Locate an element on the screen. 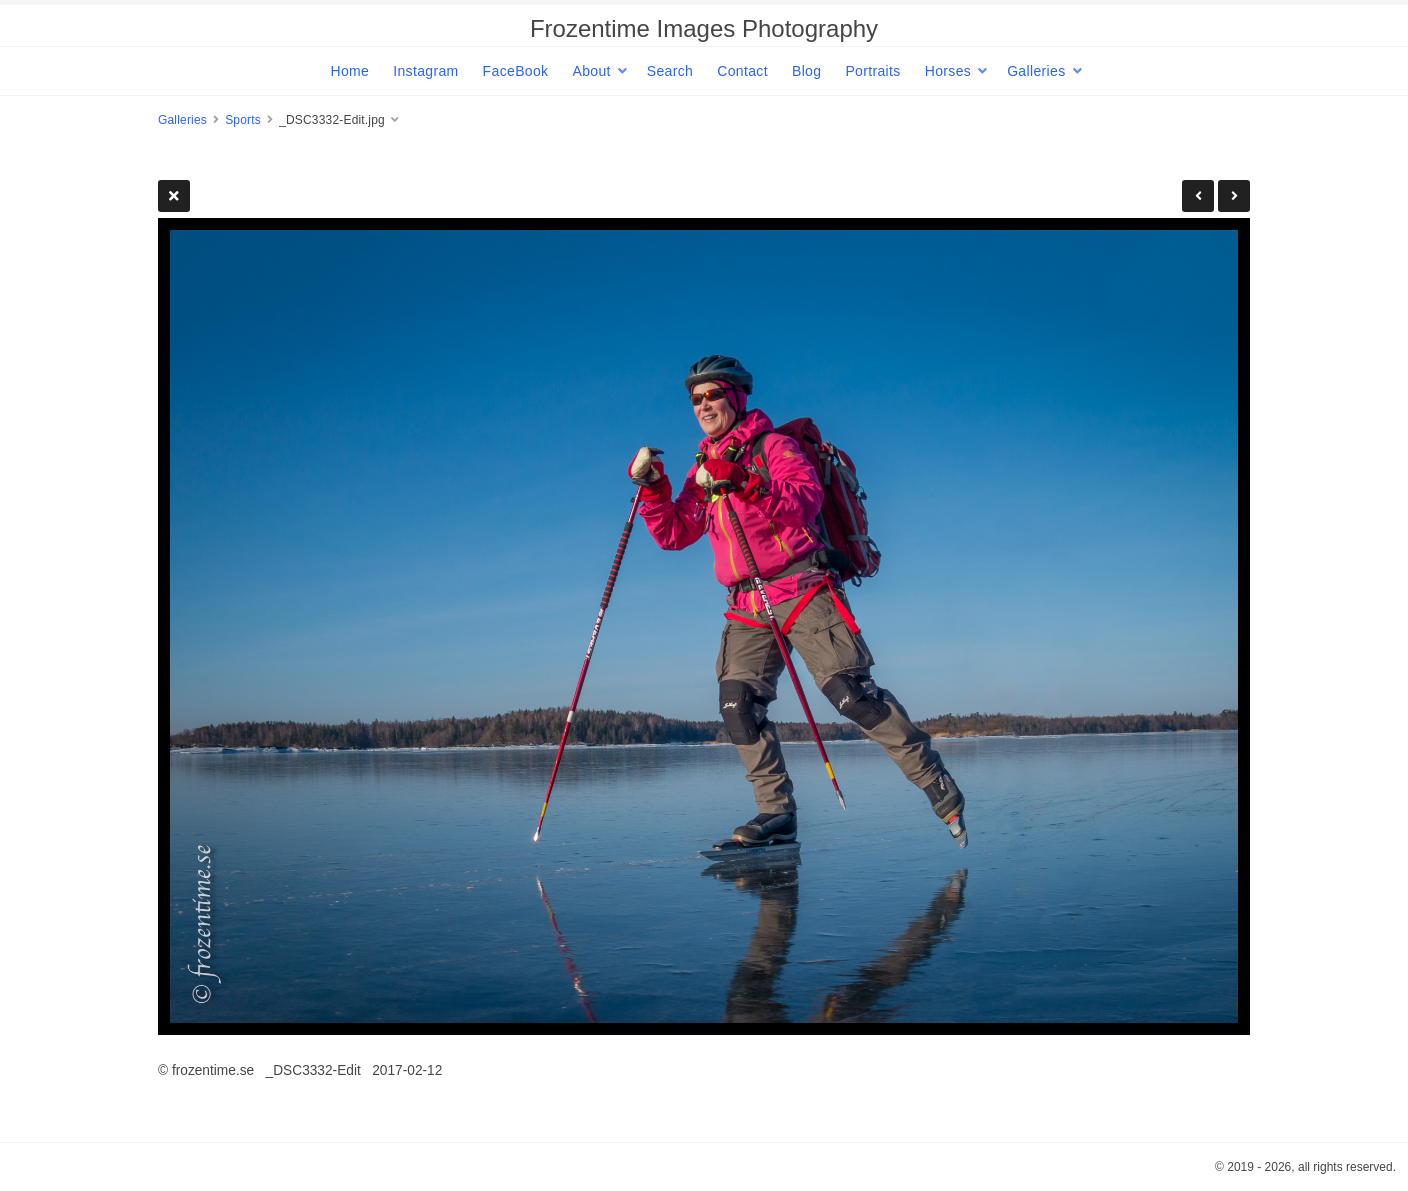 This screenshot has height=1191, width=1408. Blog is located at coordinates (806, 71).